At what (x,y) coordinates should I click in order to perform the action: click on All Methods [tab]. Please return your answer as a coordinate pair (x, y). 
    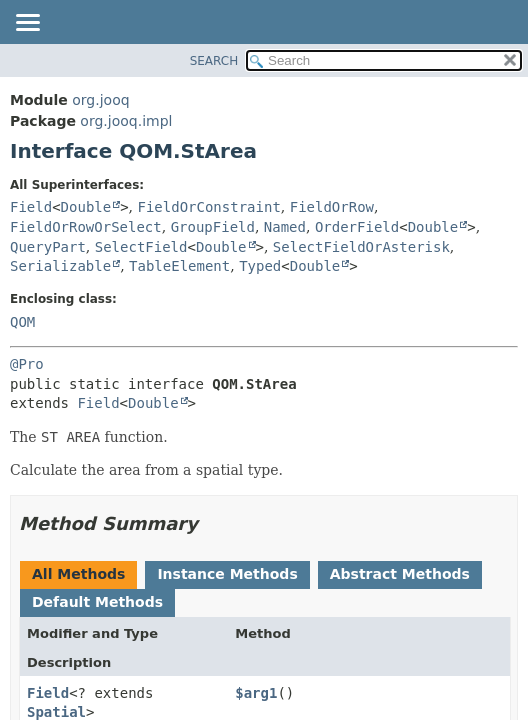
    Looking at the image, I should click on (78, 574).